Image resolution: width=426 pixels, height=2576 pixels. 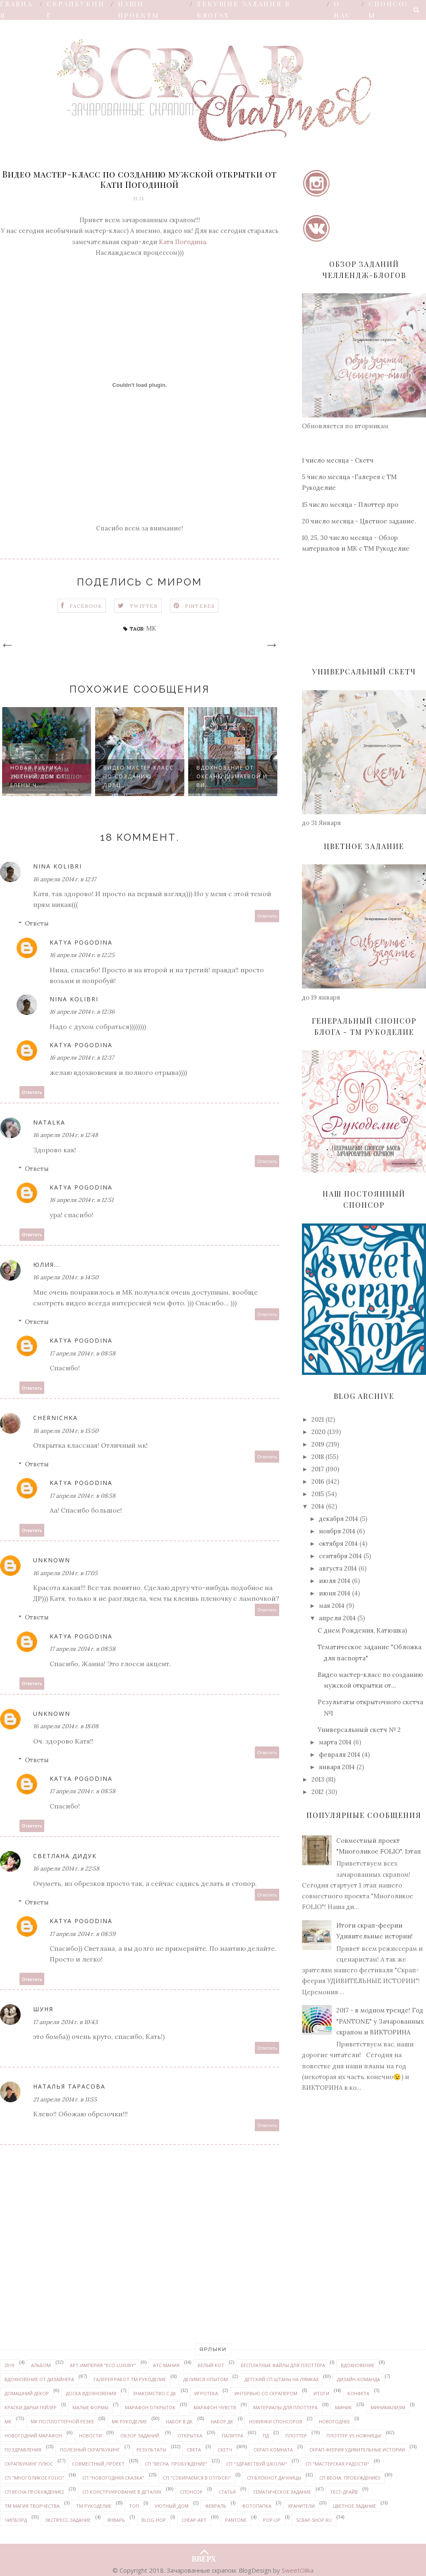 What do you see at coordinates (65, 1430) in the screenshot?
I see `16 апреля 2014 г. в 15:50` at bounding box center [65, 1430].